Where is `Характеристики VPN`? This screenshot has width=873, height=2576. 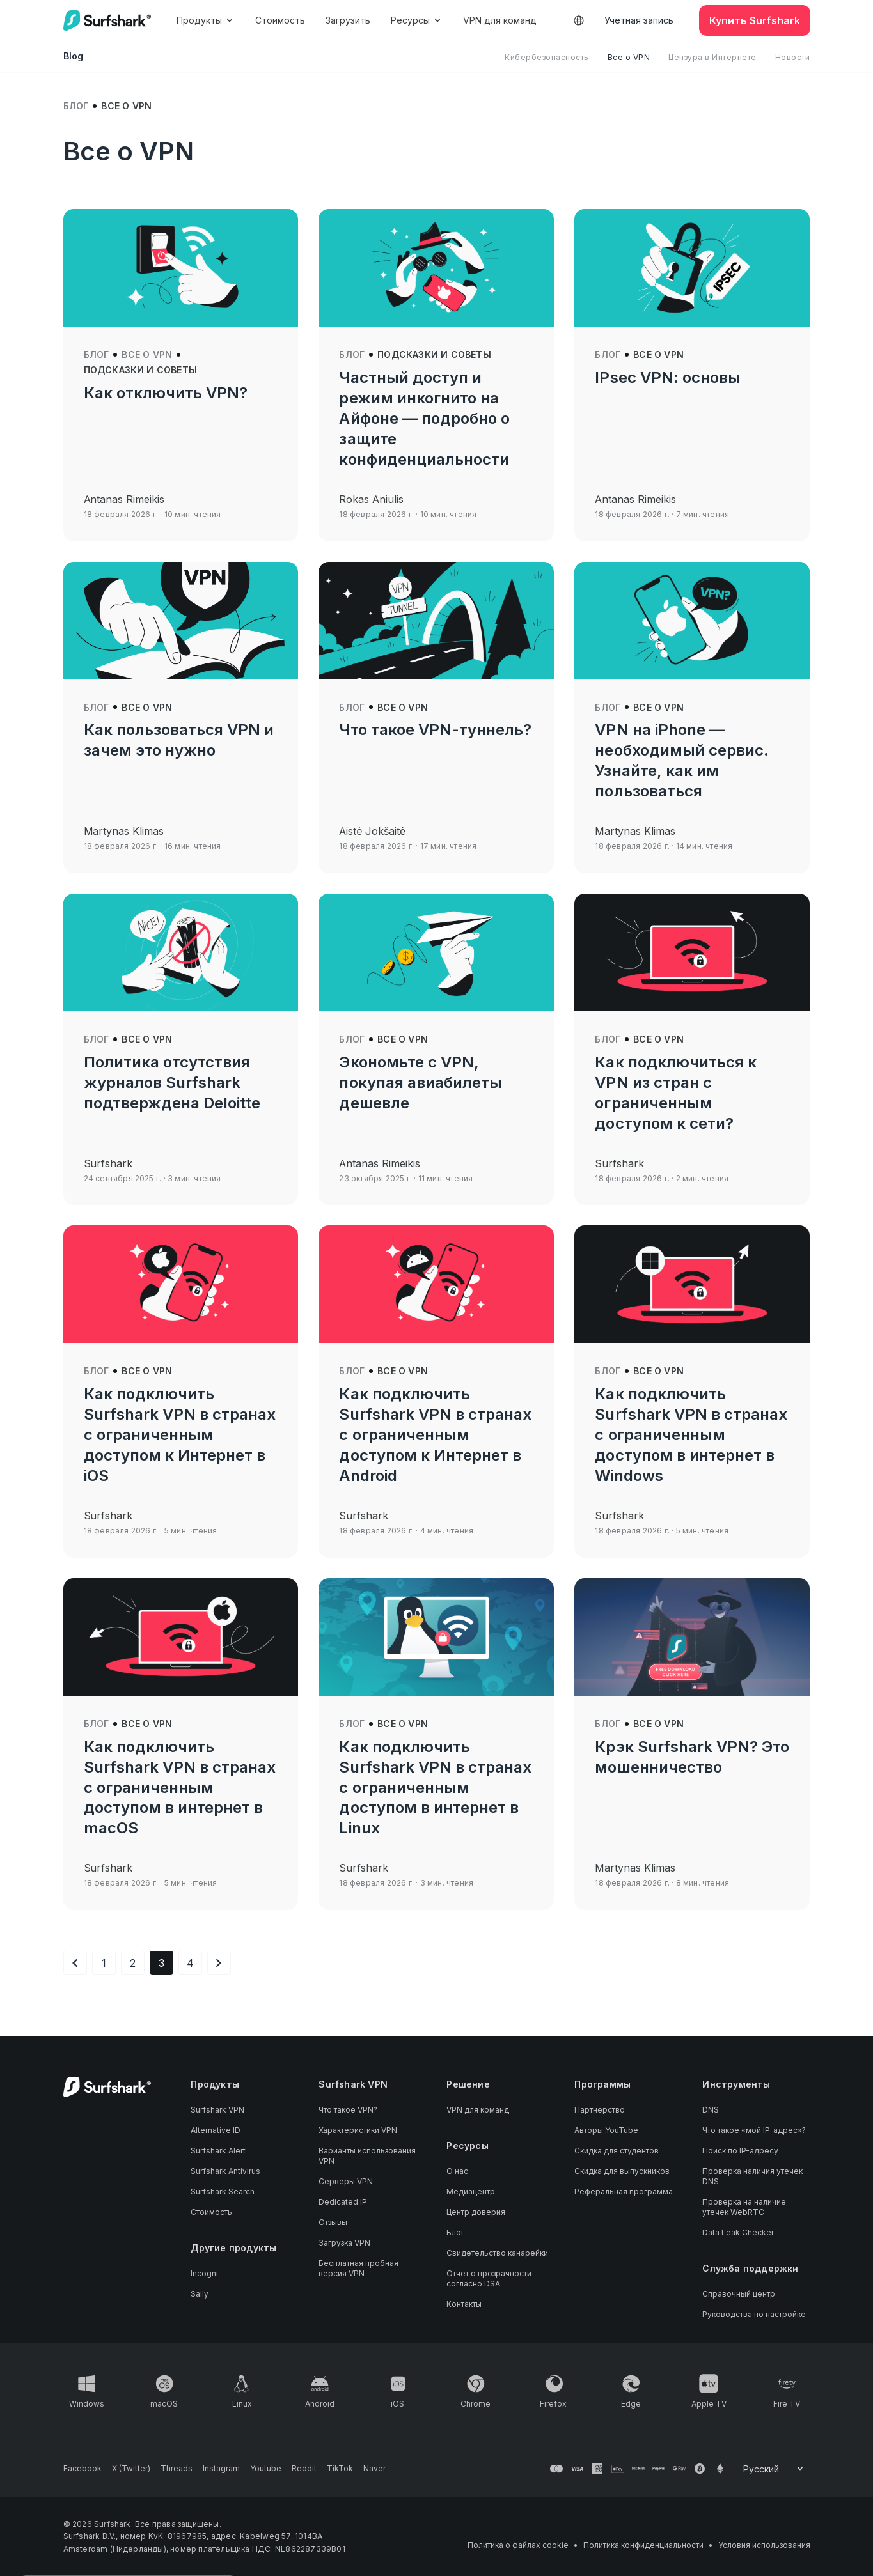
Характеристики VPN is located at coordinates (358, 2130).